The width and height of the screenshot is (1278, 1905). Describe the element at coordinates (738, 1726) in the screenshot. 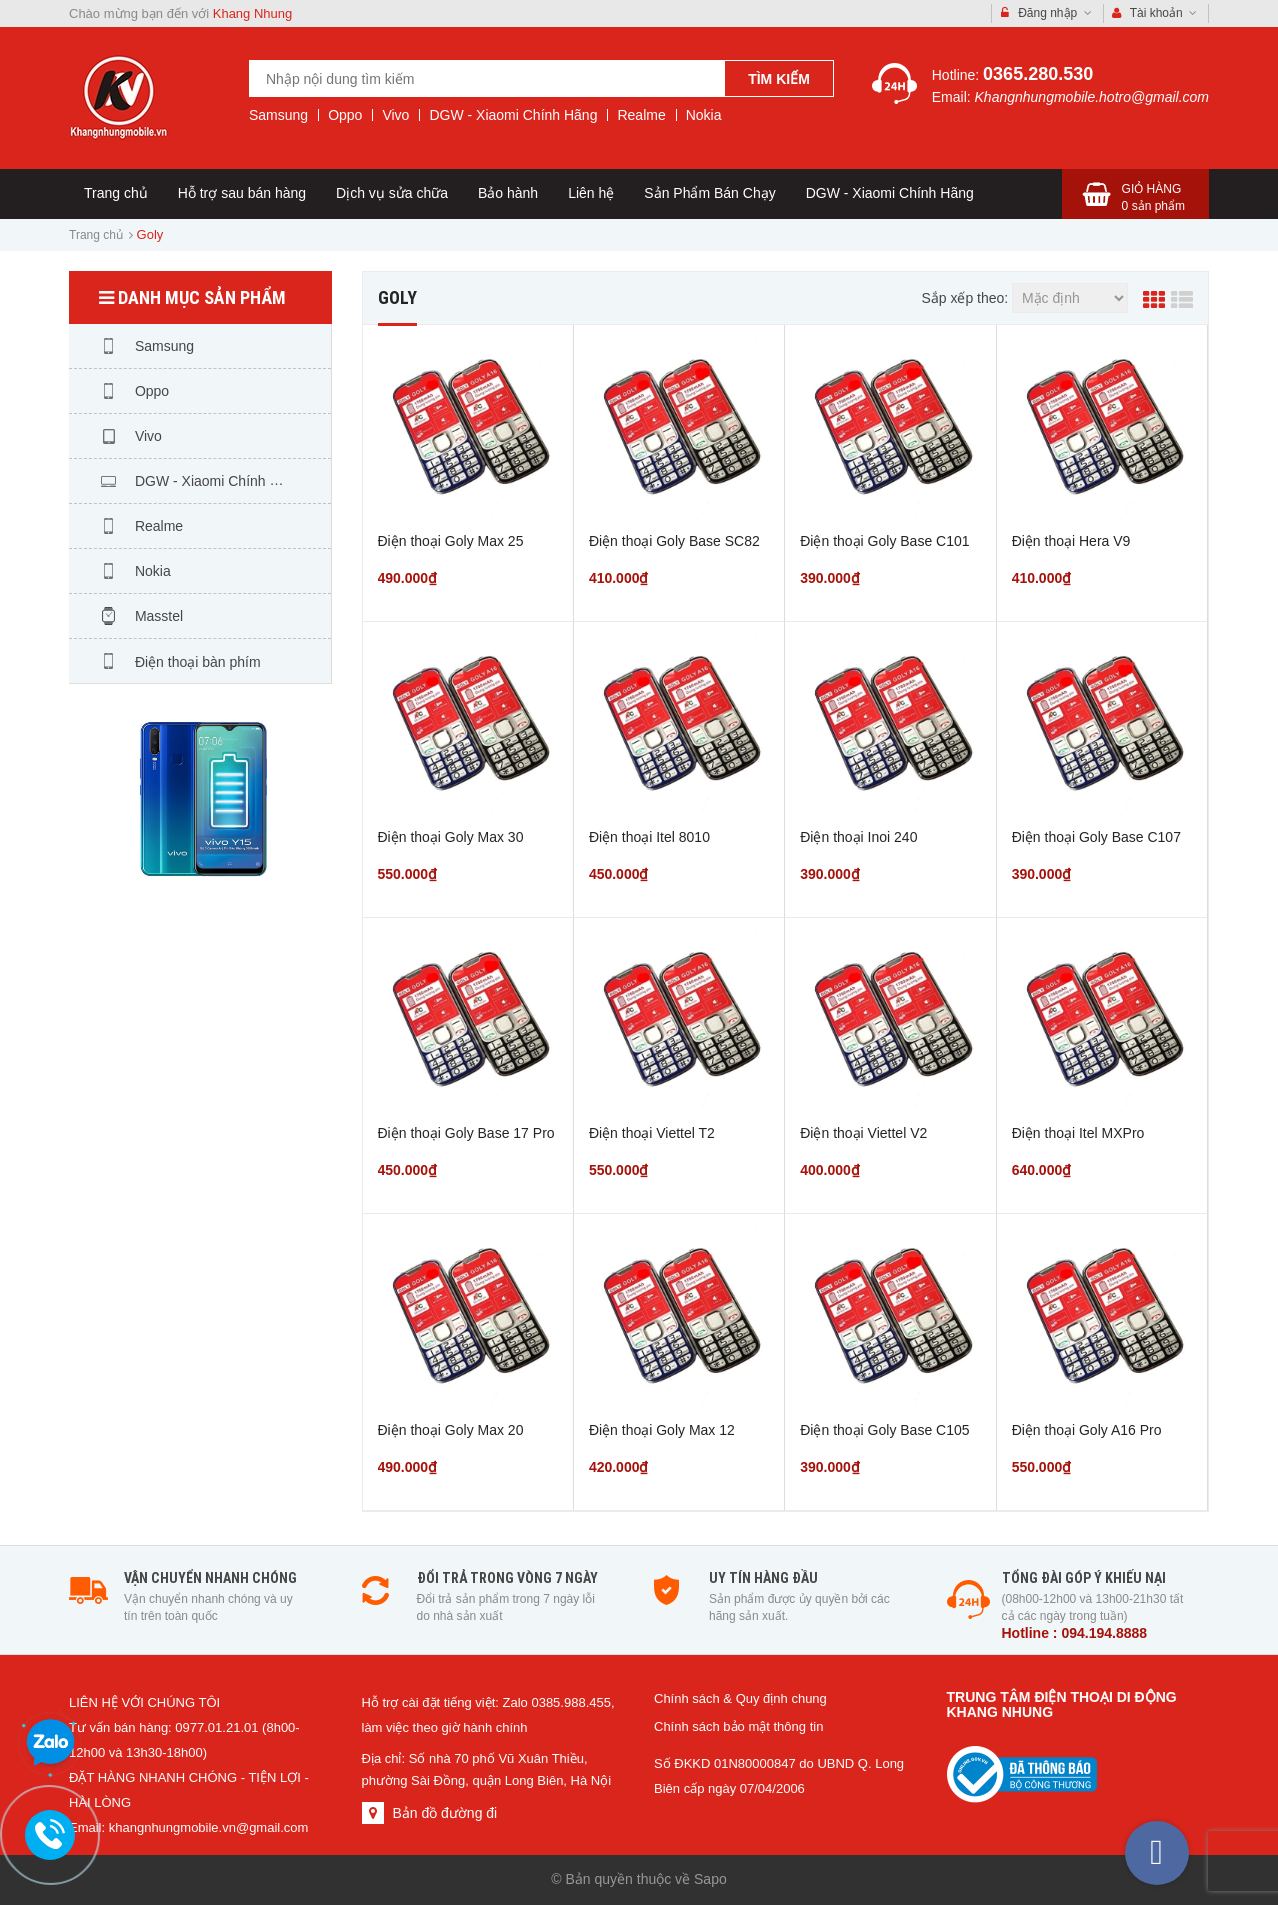

I see `Chính sách bảo mật thông tin` at that location.